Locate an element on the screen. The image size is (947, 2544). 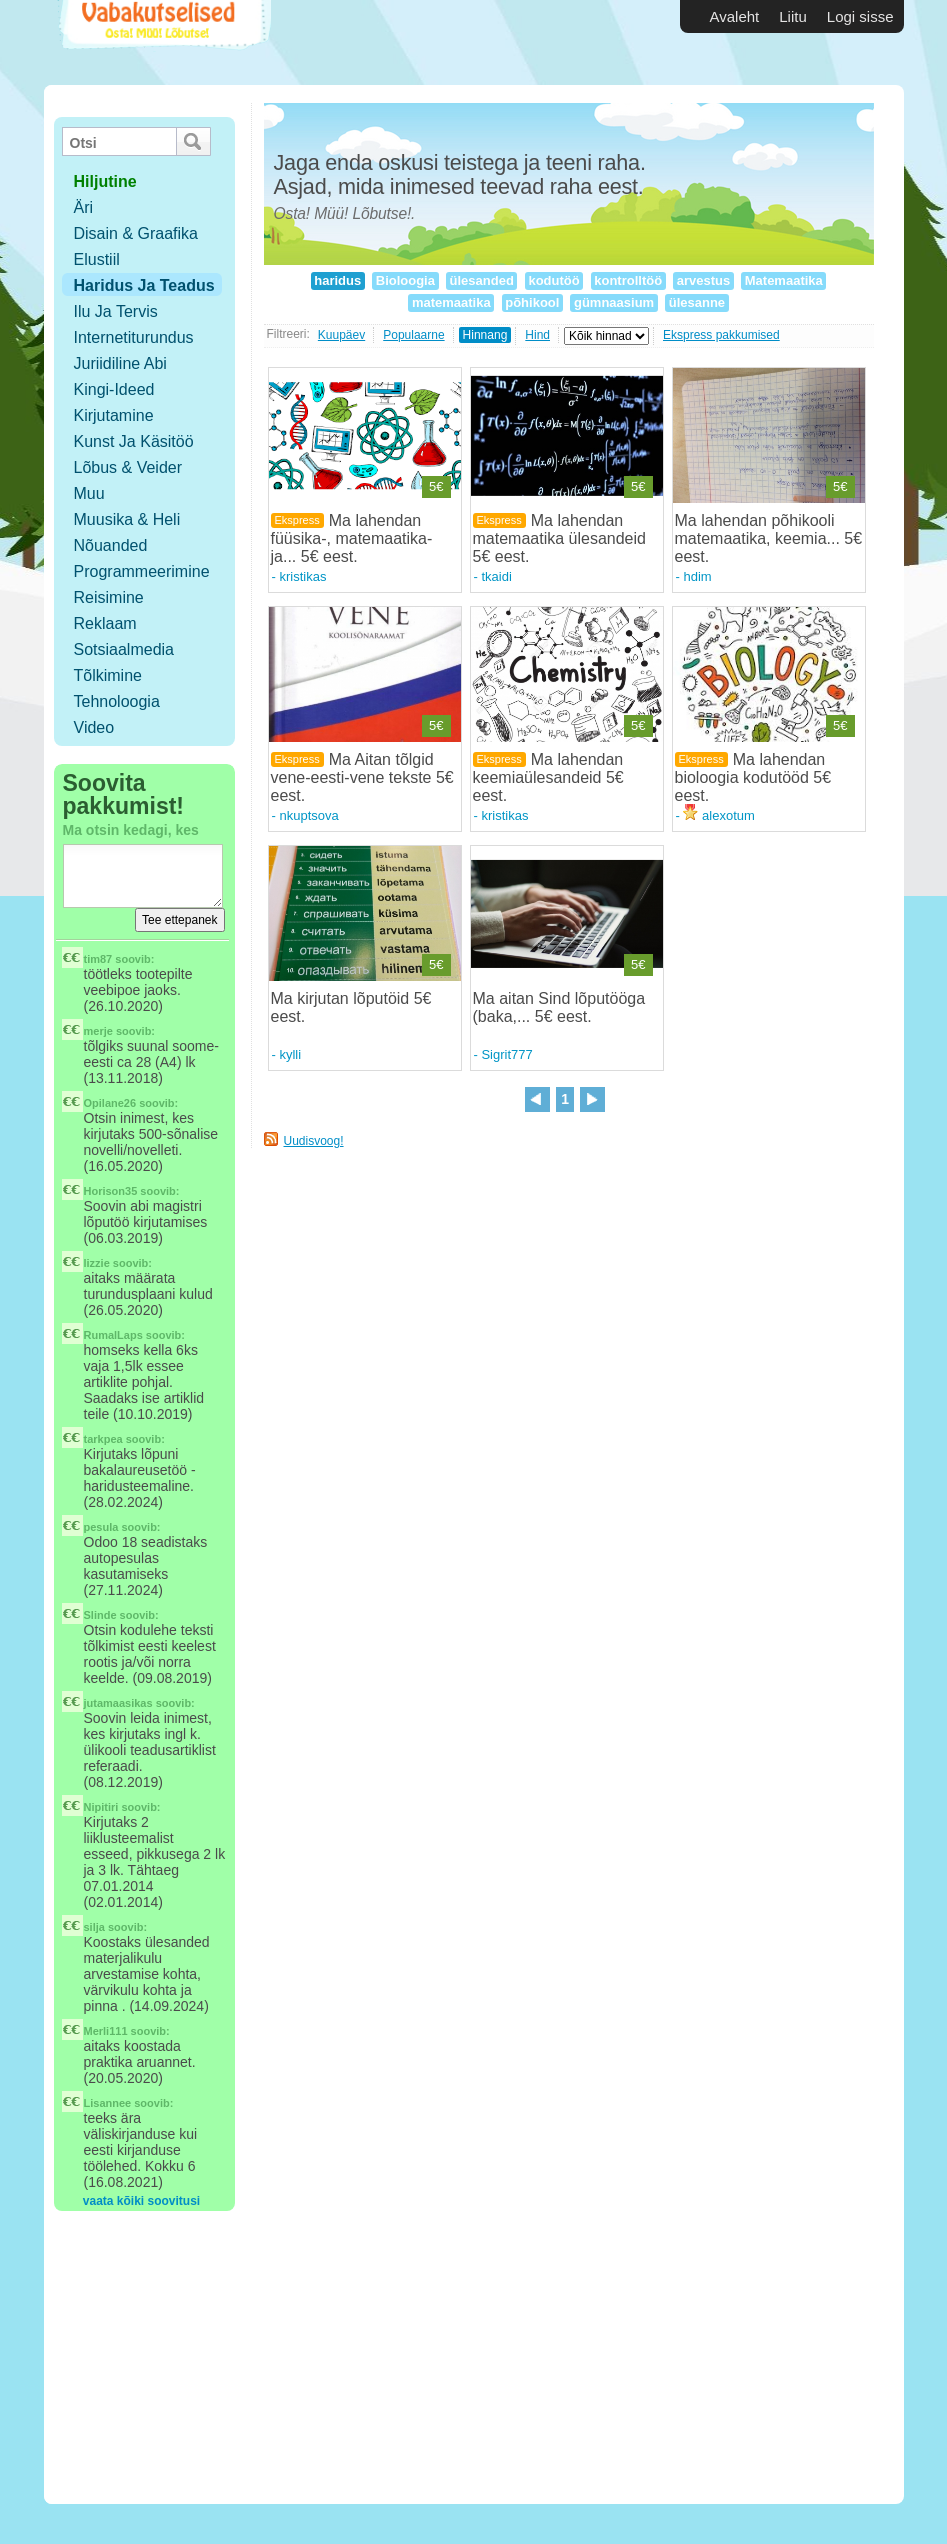
Kingi-ideed is located at coordinates (114, 389).